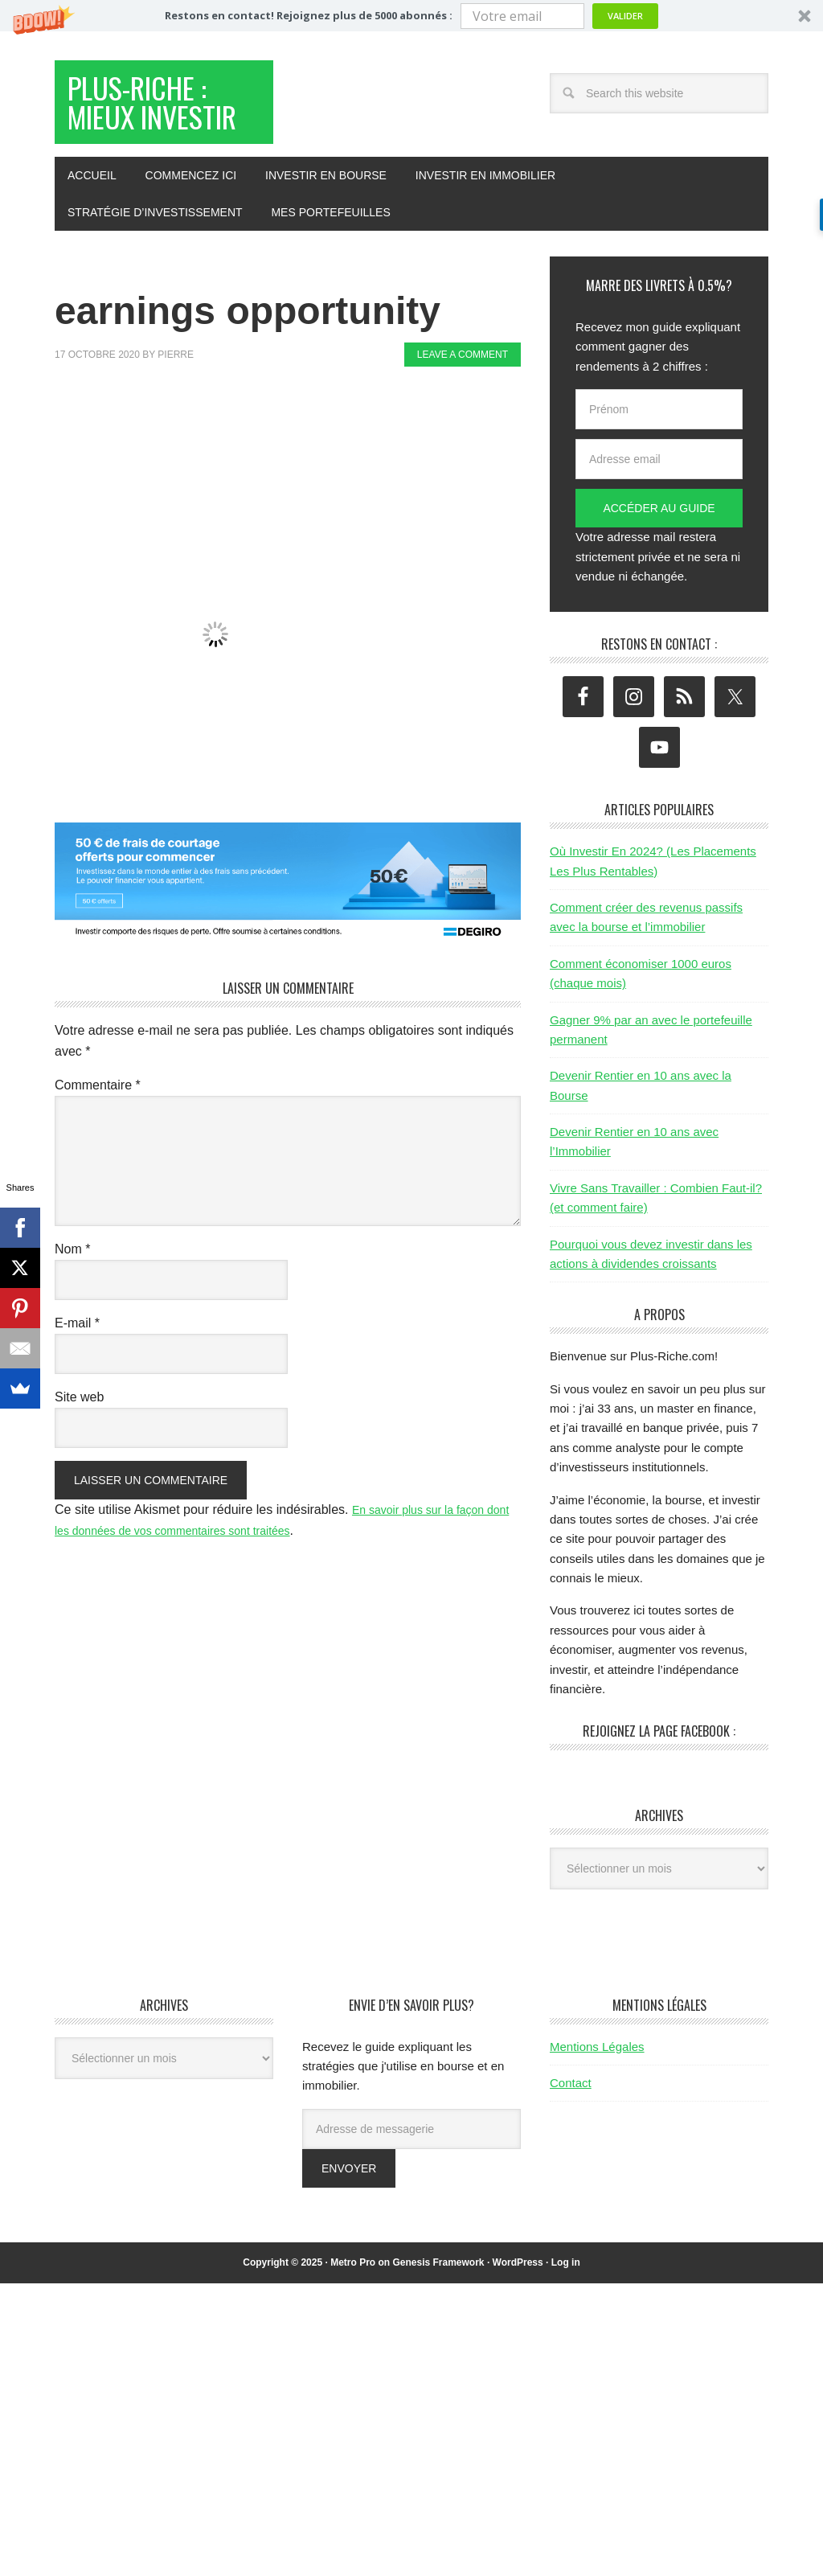 This screenshot has height=2576, width=823. I want to click on [Advertisement], so click(347, 479).